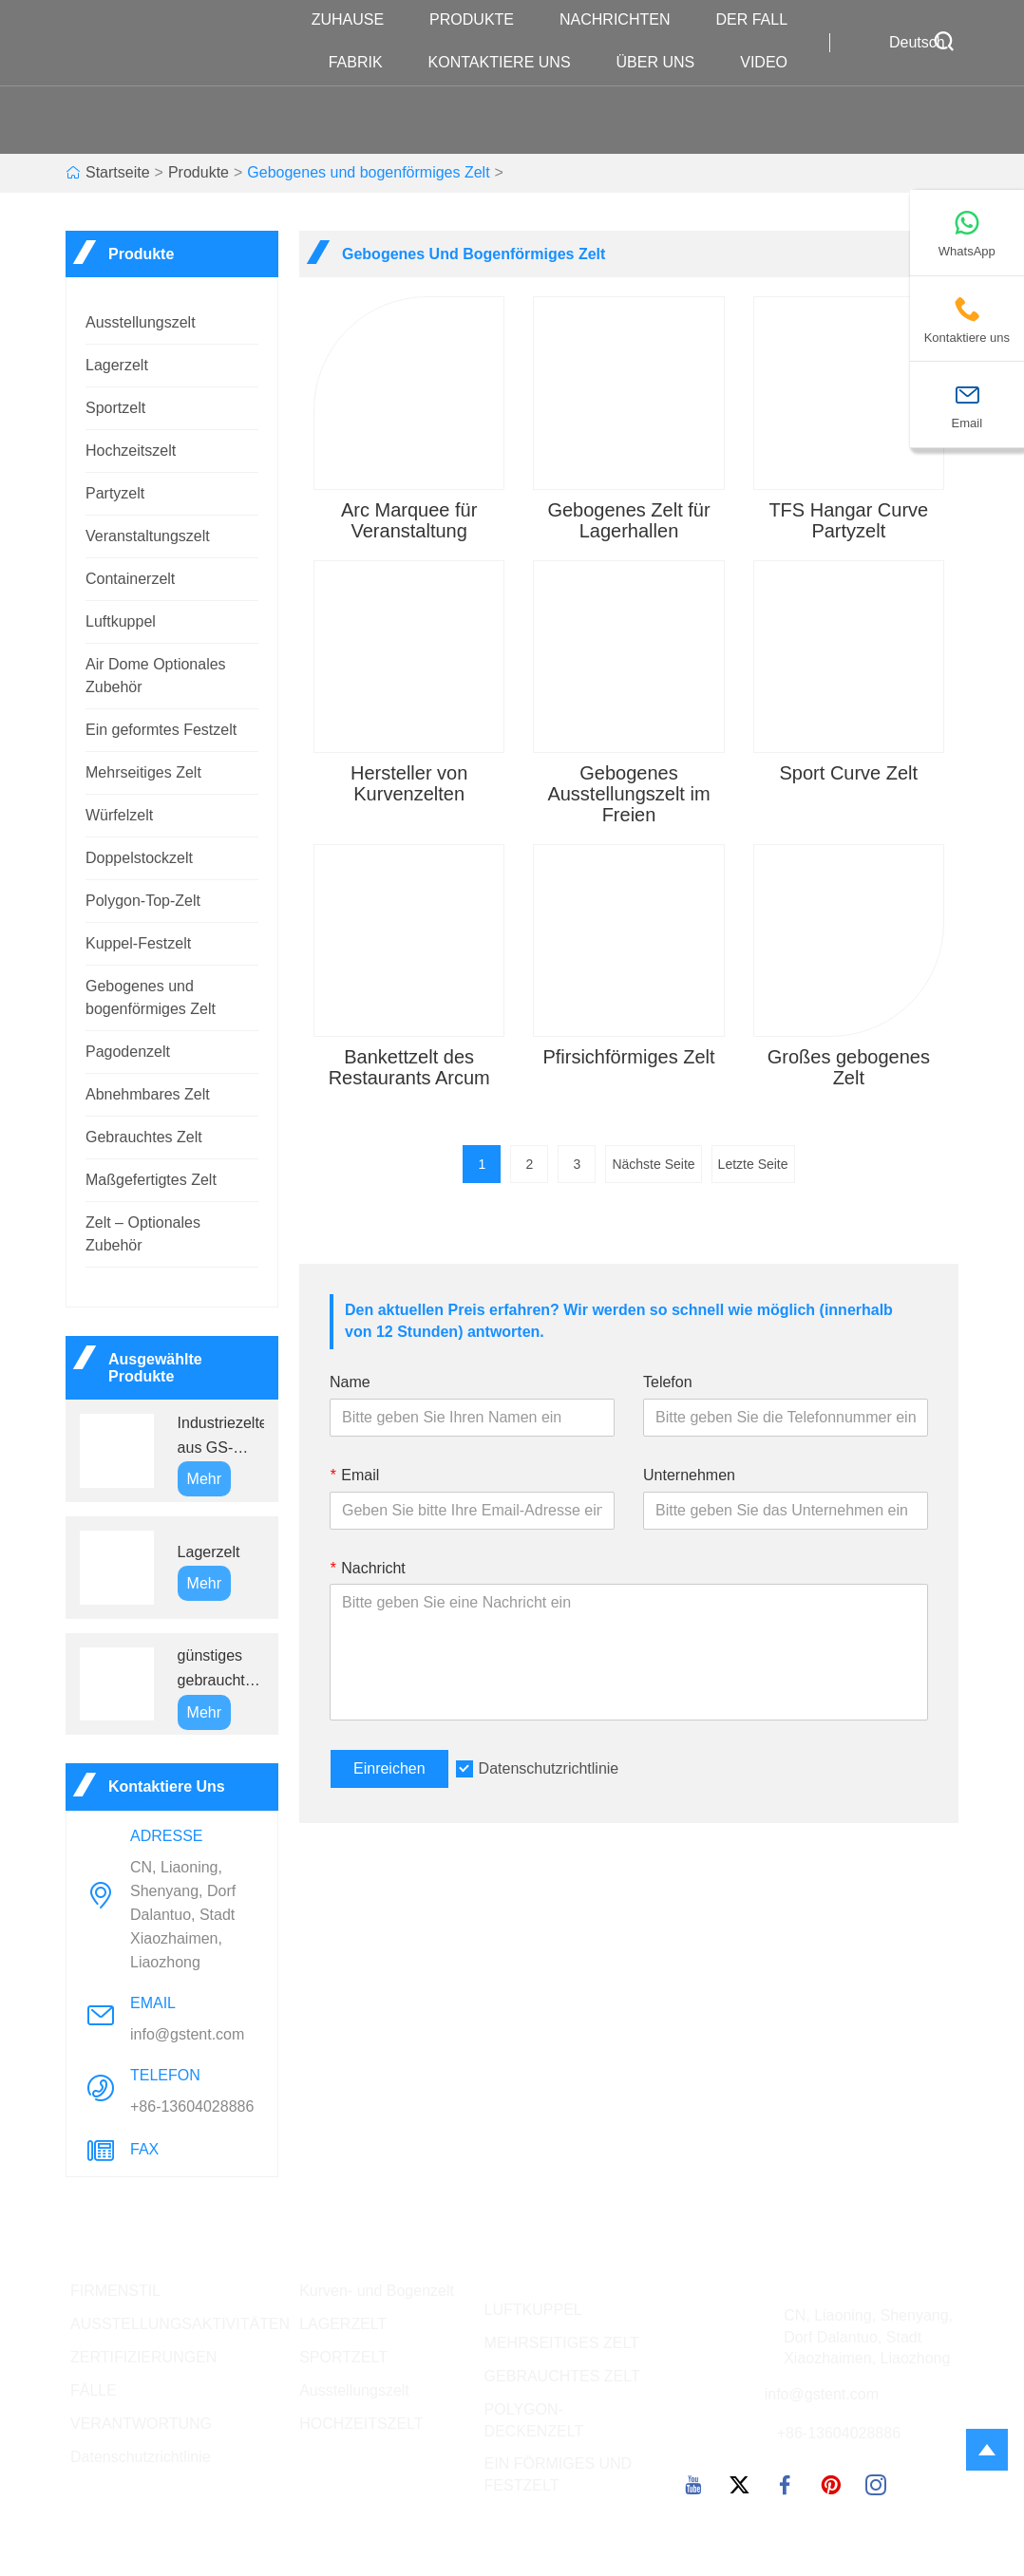 This screenshot has height=2576, width=1024. What do you see at coordinates (143, 1137) in the screenshot?
I see `Gebrauchtes Zelt` at bounding box center [143, 1137].